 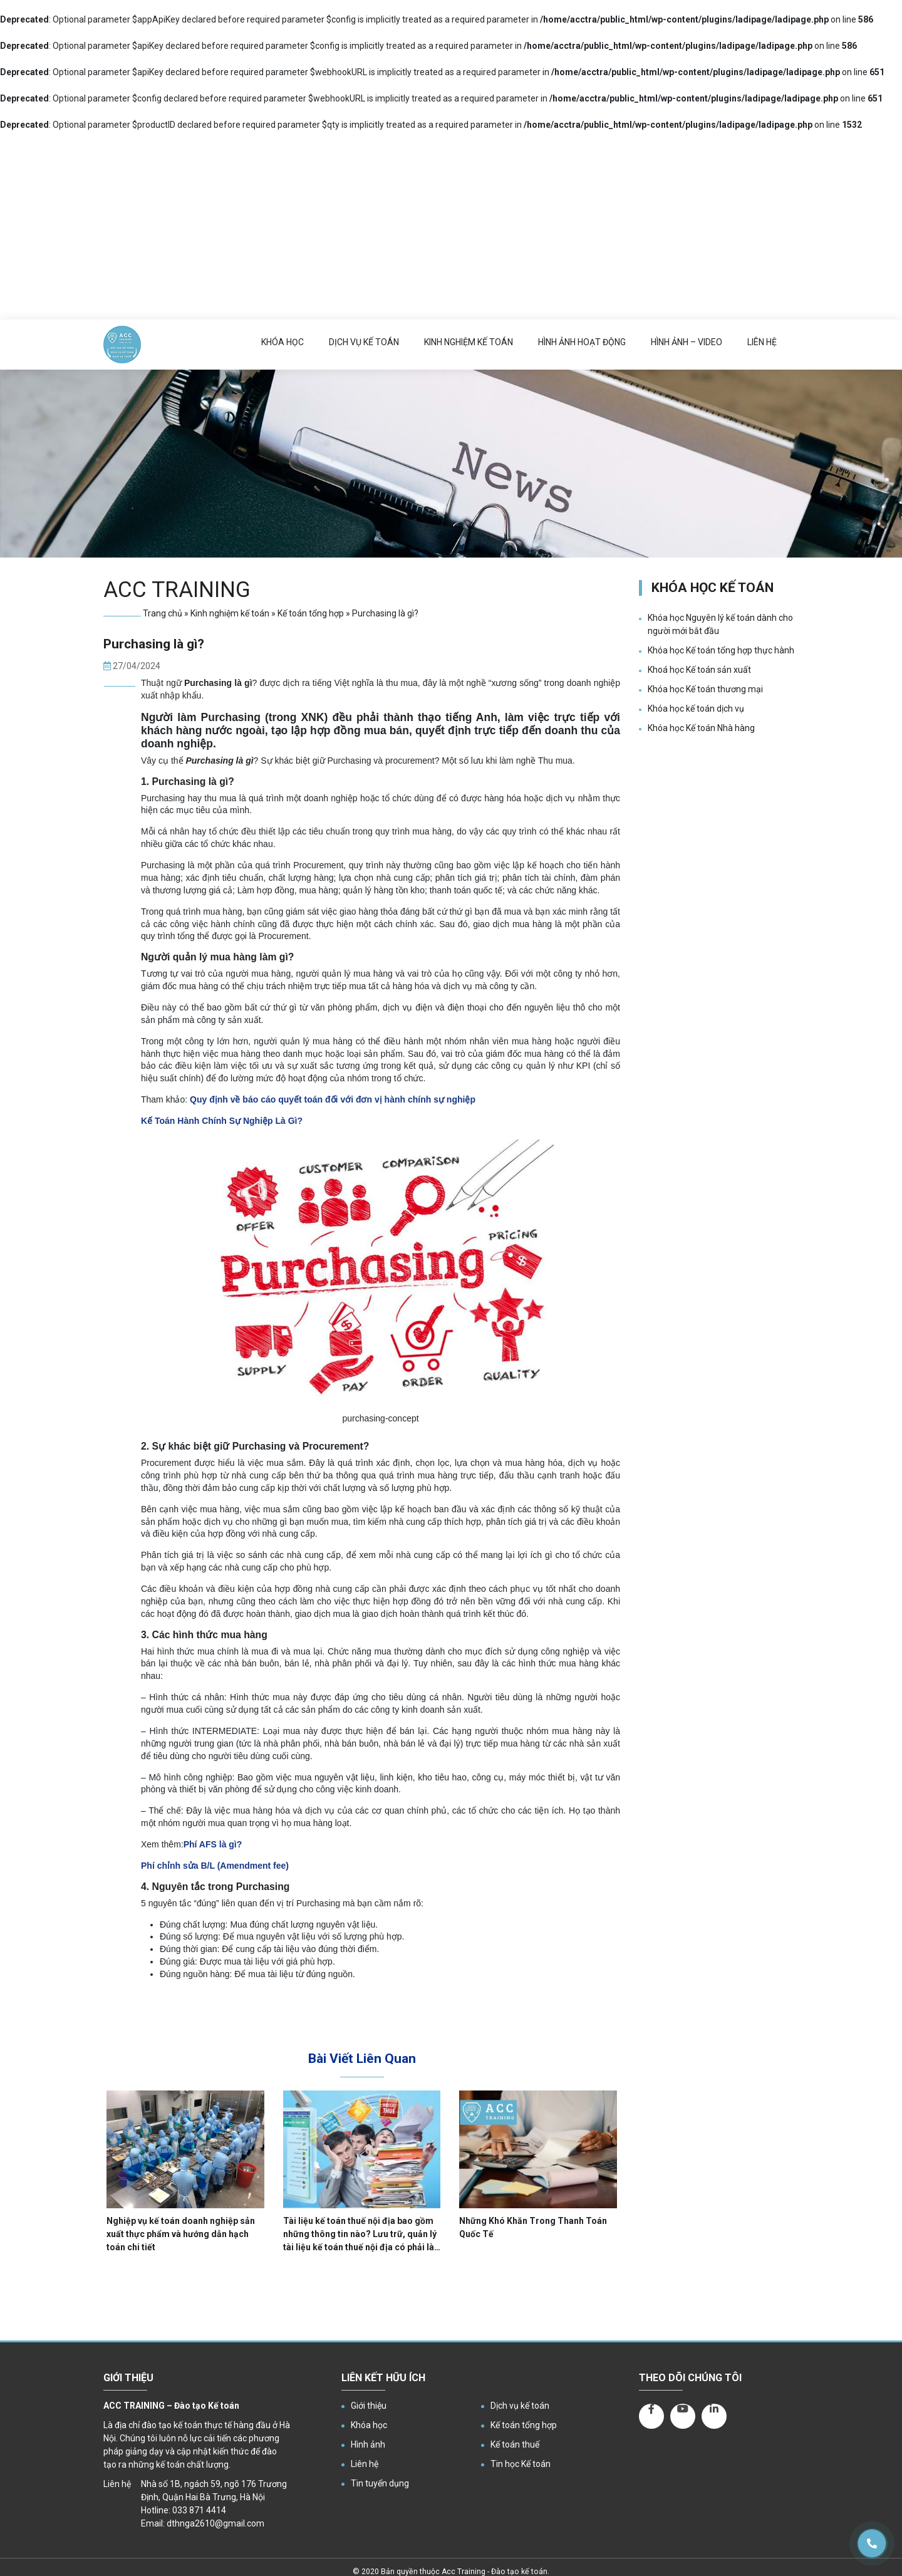 I want to click on [Advertisement], so click(x=451, y=225).